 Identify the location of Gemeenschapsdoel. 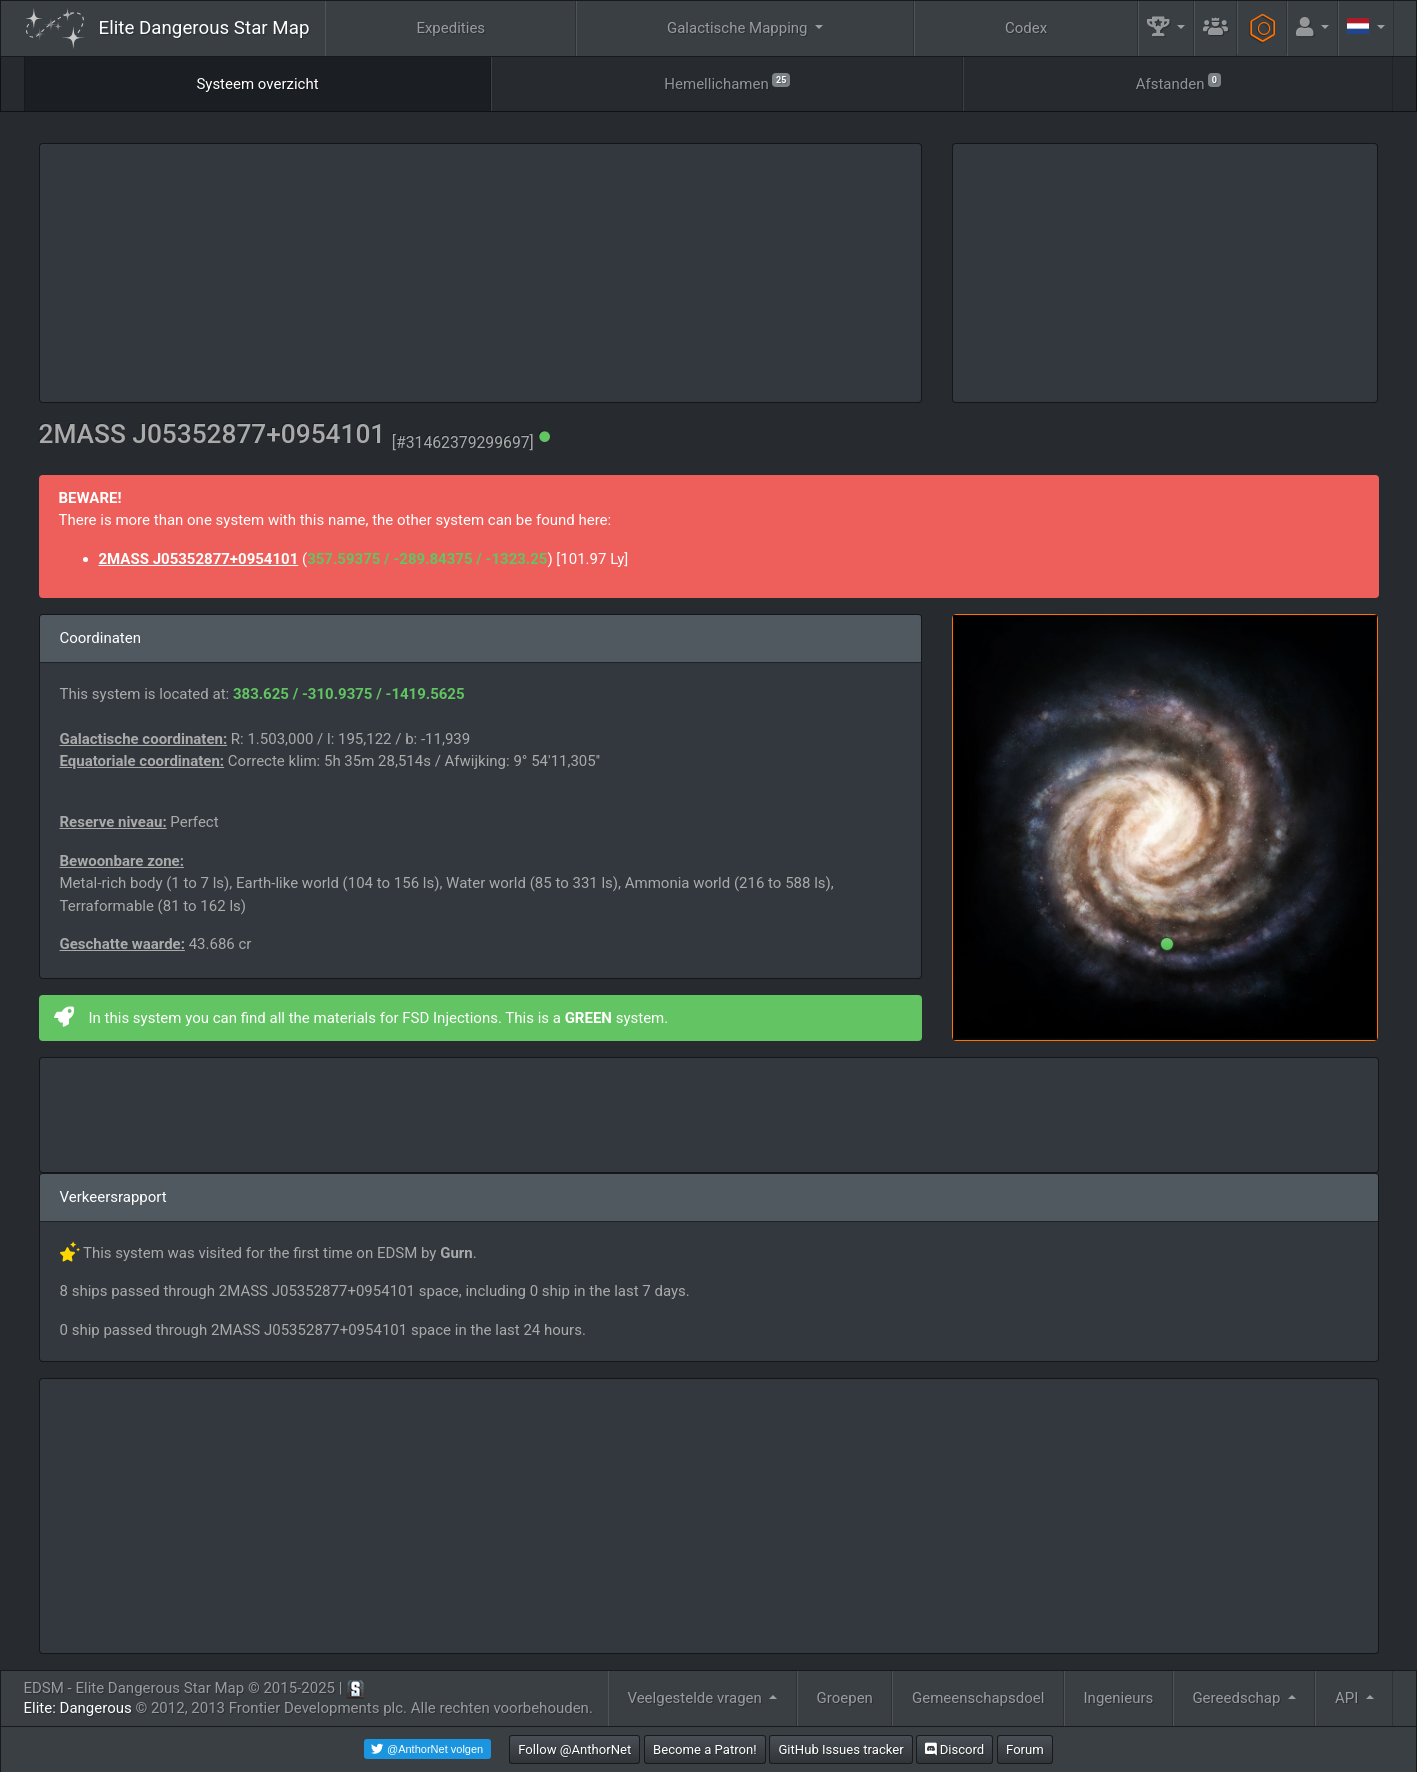
(978, 1698).